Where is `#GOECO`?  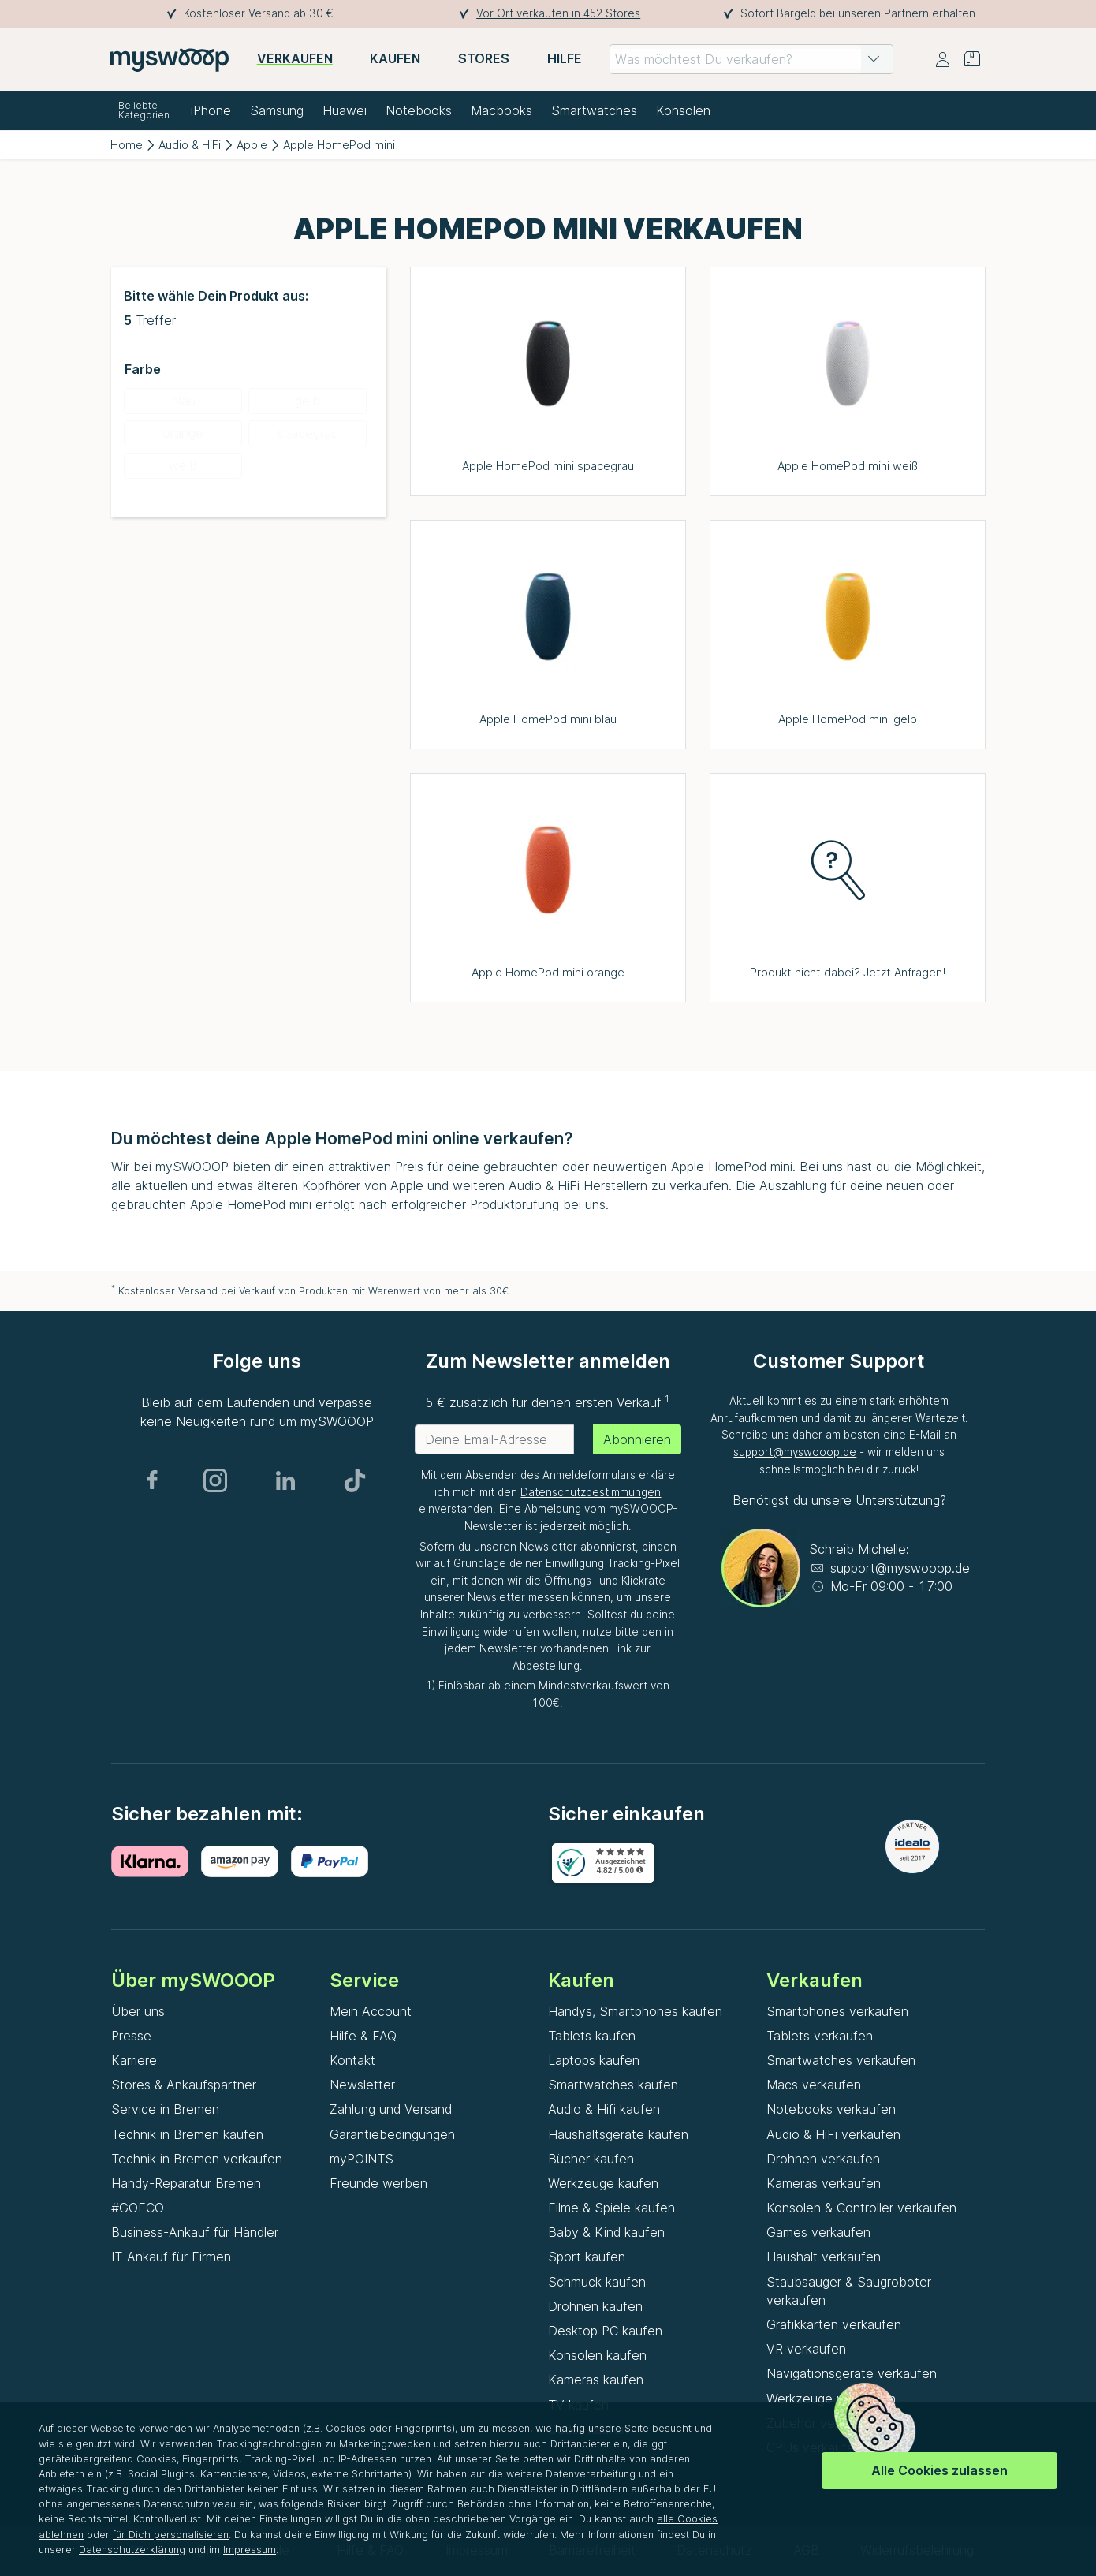 #GOECO is located at coordinates (137, 2208).